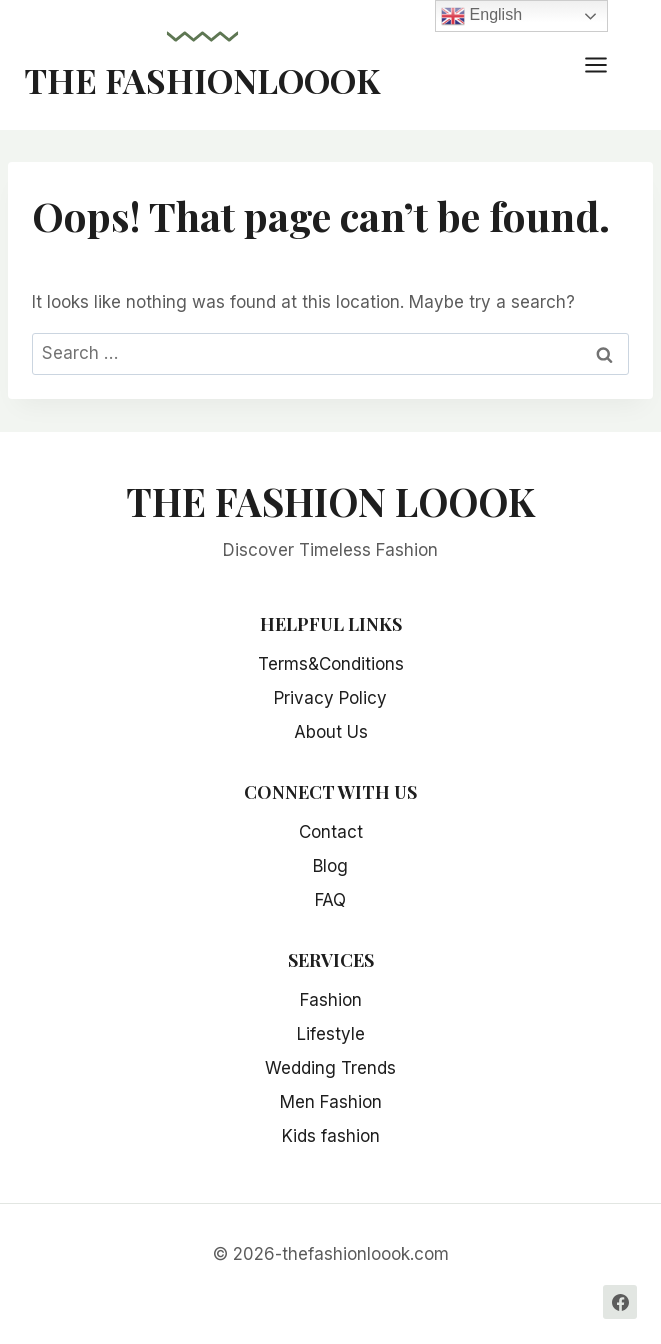 The image size is (661, 1344). Describe the element at coordinates (330, 900) in the screenshot. I see `FAQ` at that location.